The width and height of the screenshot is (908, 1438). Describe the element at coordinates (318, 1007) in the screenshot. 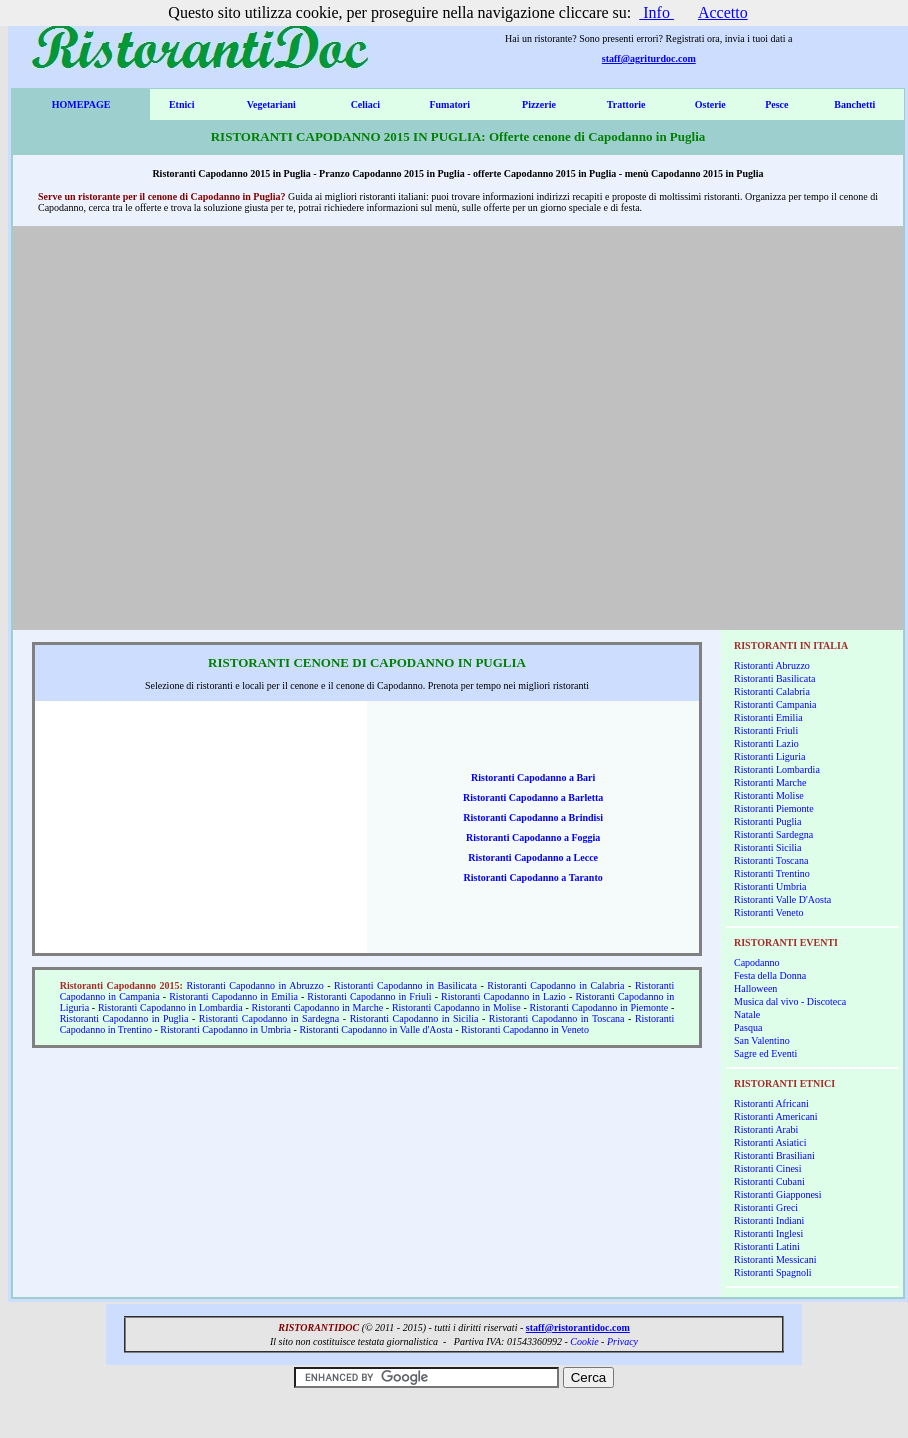

I see `Ristoranti Capodanno in Marche` at that location.